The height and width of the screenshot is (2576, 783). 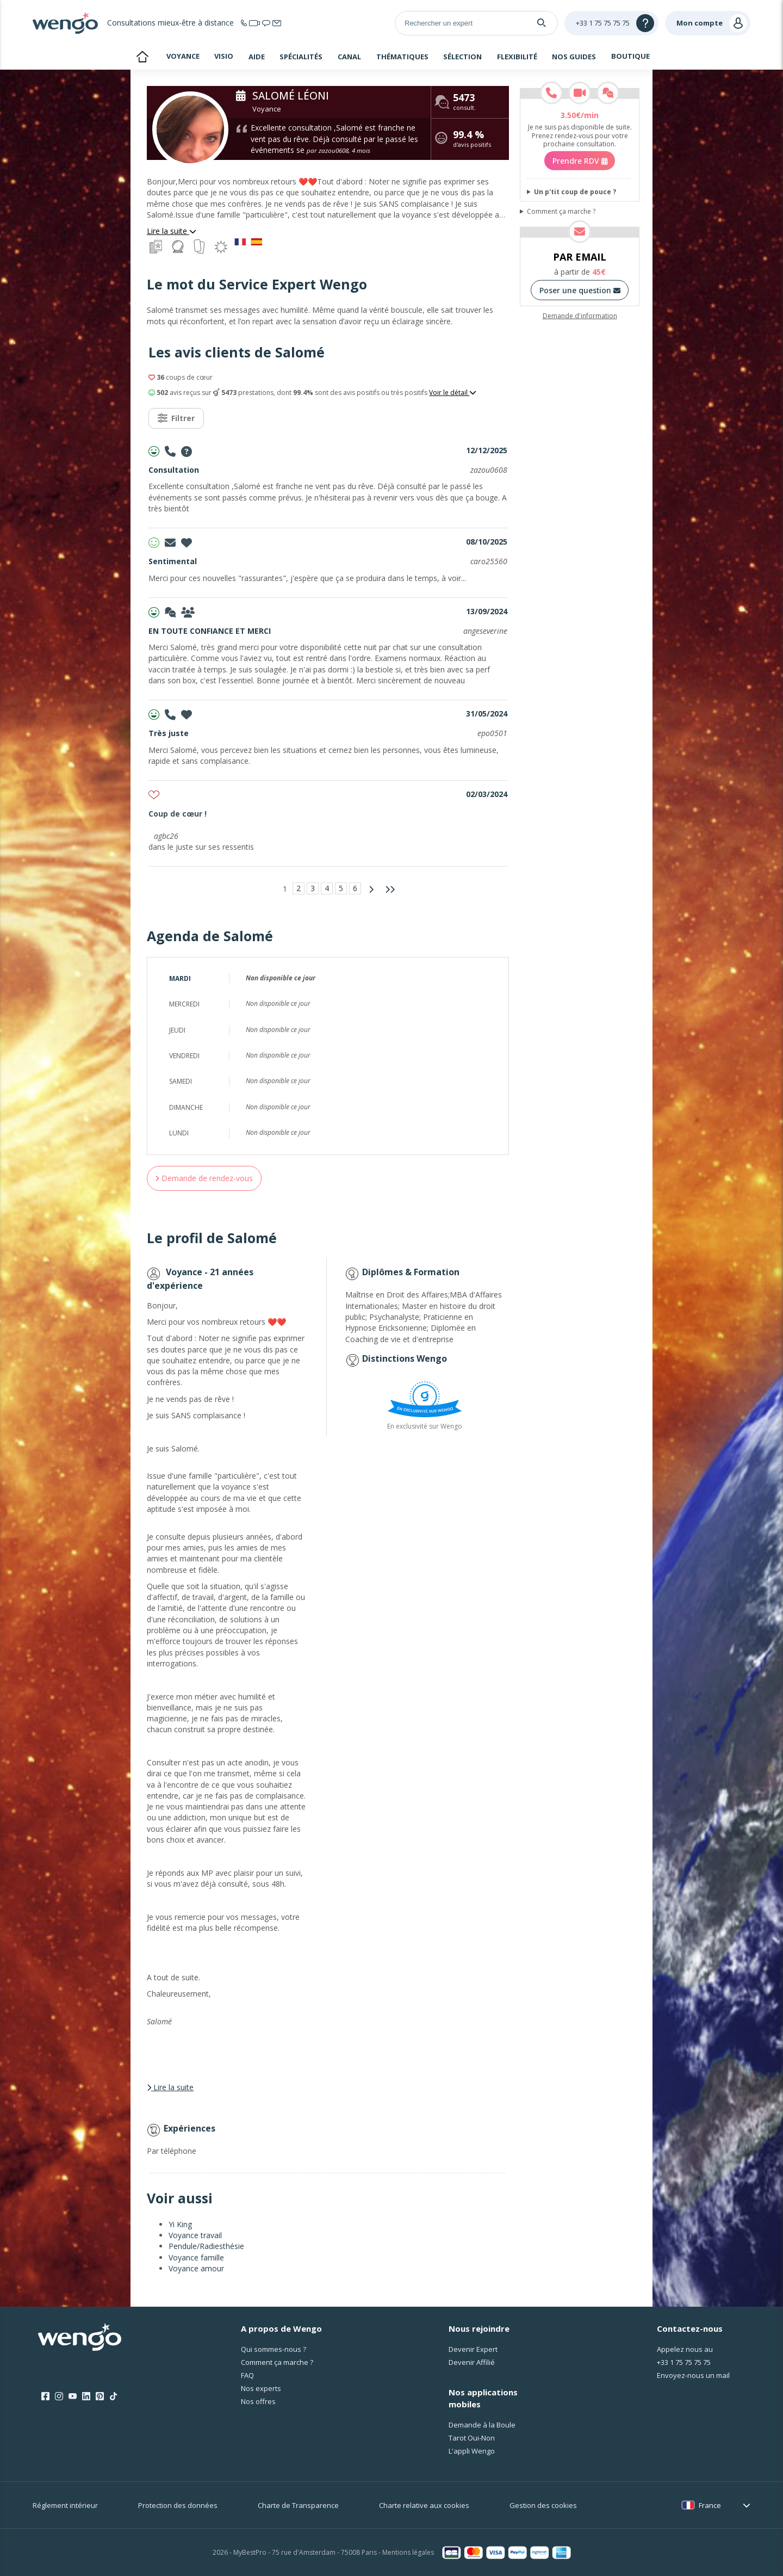 What do you see at coordinates (195, 2235) in the screenshot?
I see `Voyance travail` at bounding box center [195, 2235].